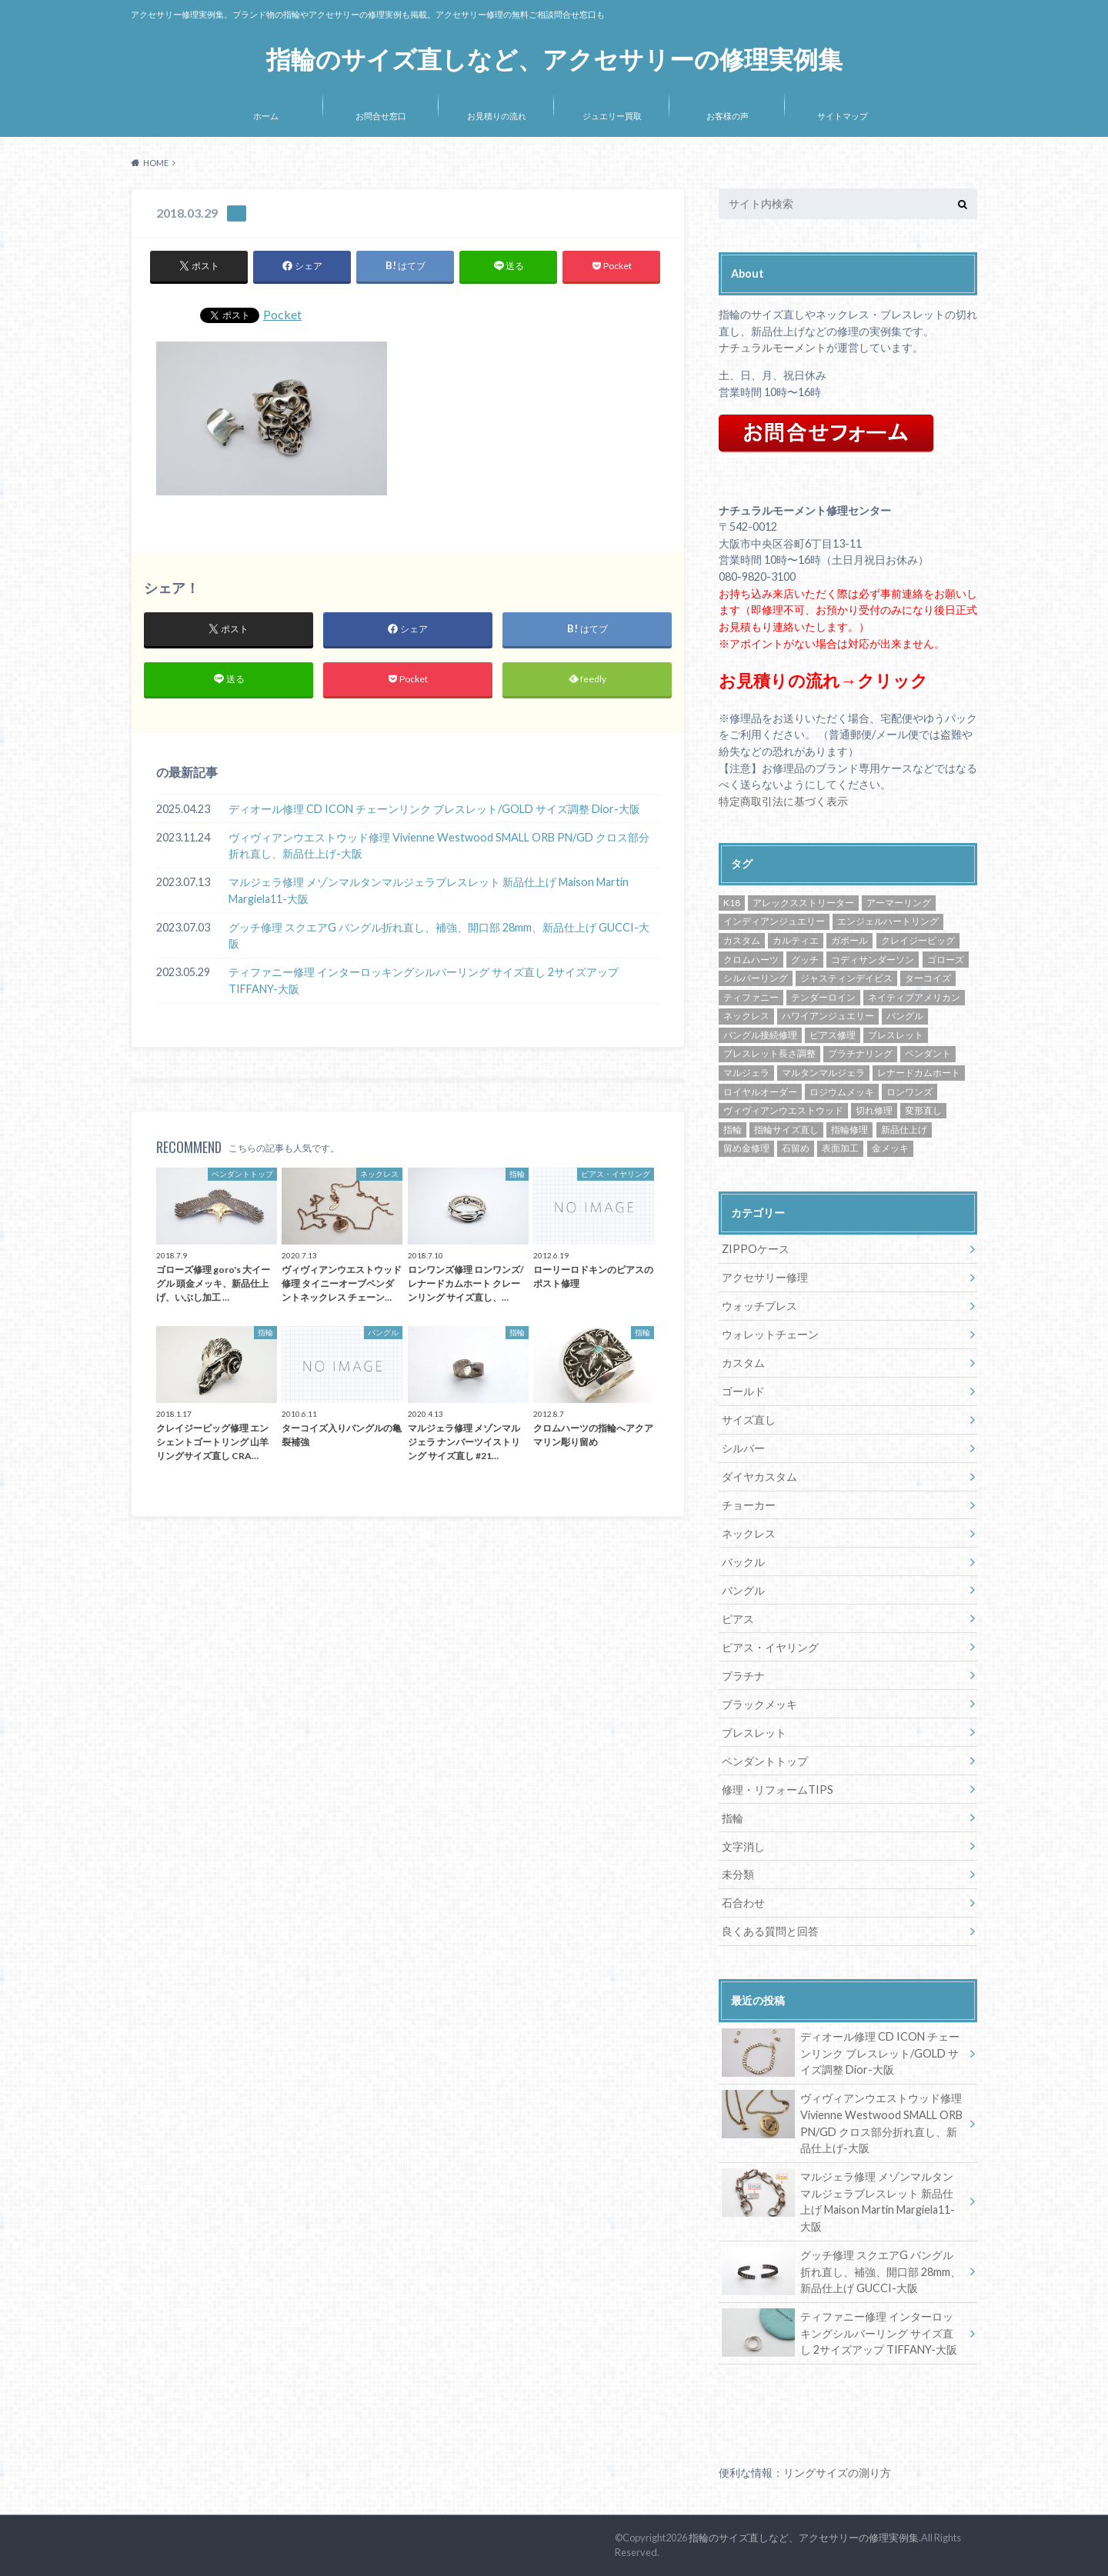  I want to click on 指輪 [指輪 (42個の項目)], so click(732, 1129).